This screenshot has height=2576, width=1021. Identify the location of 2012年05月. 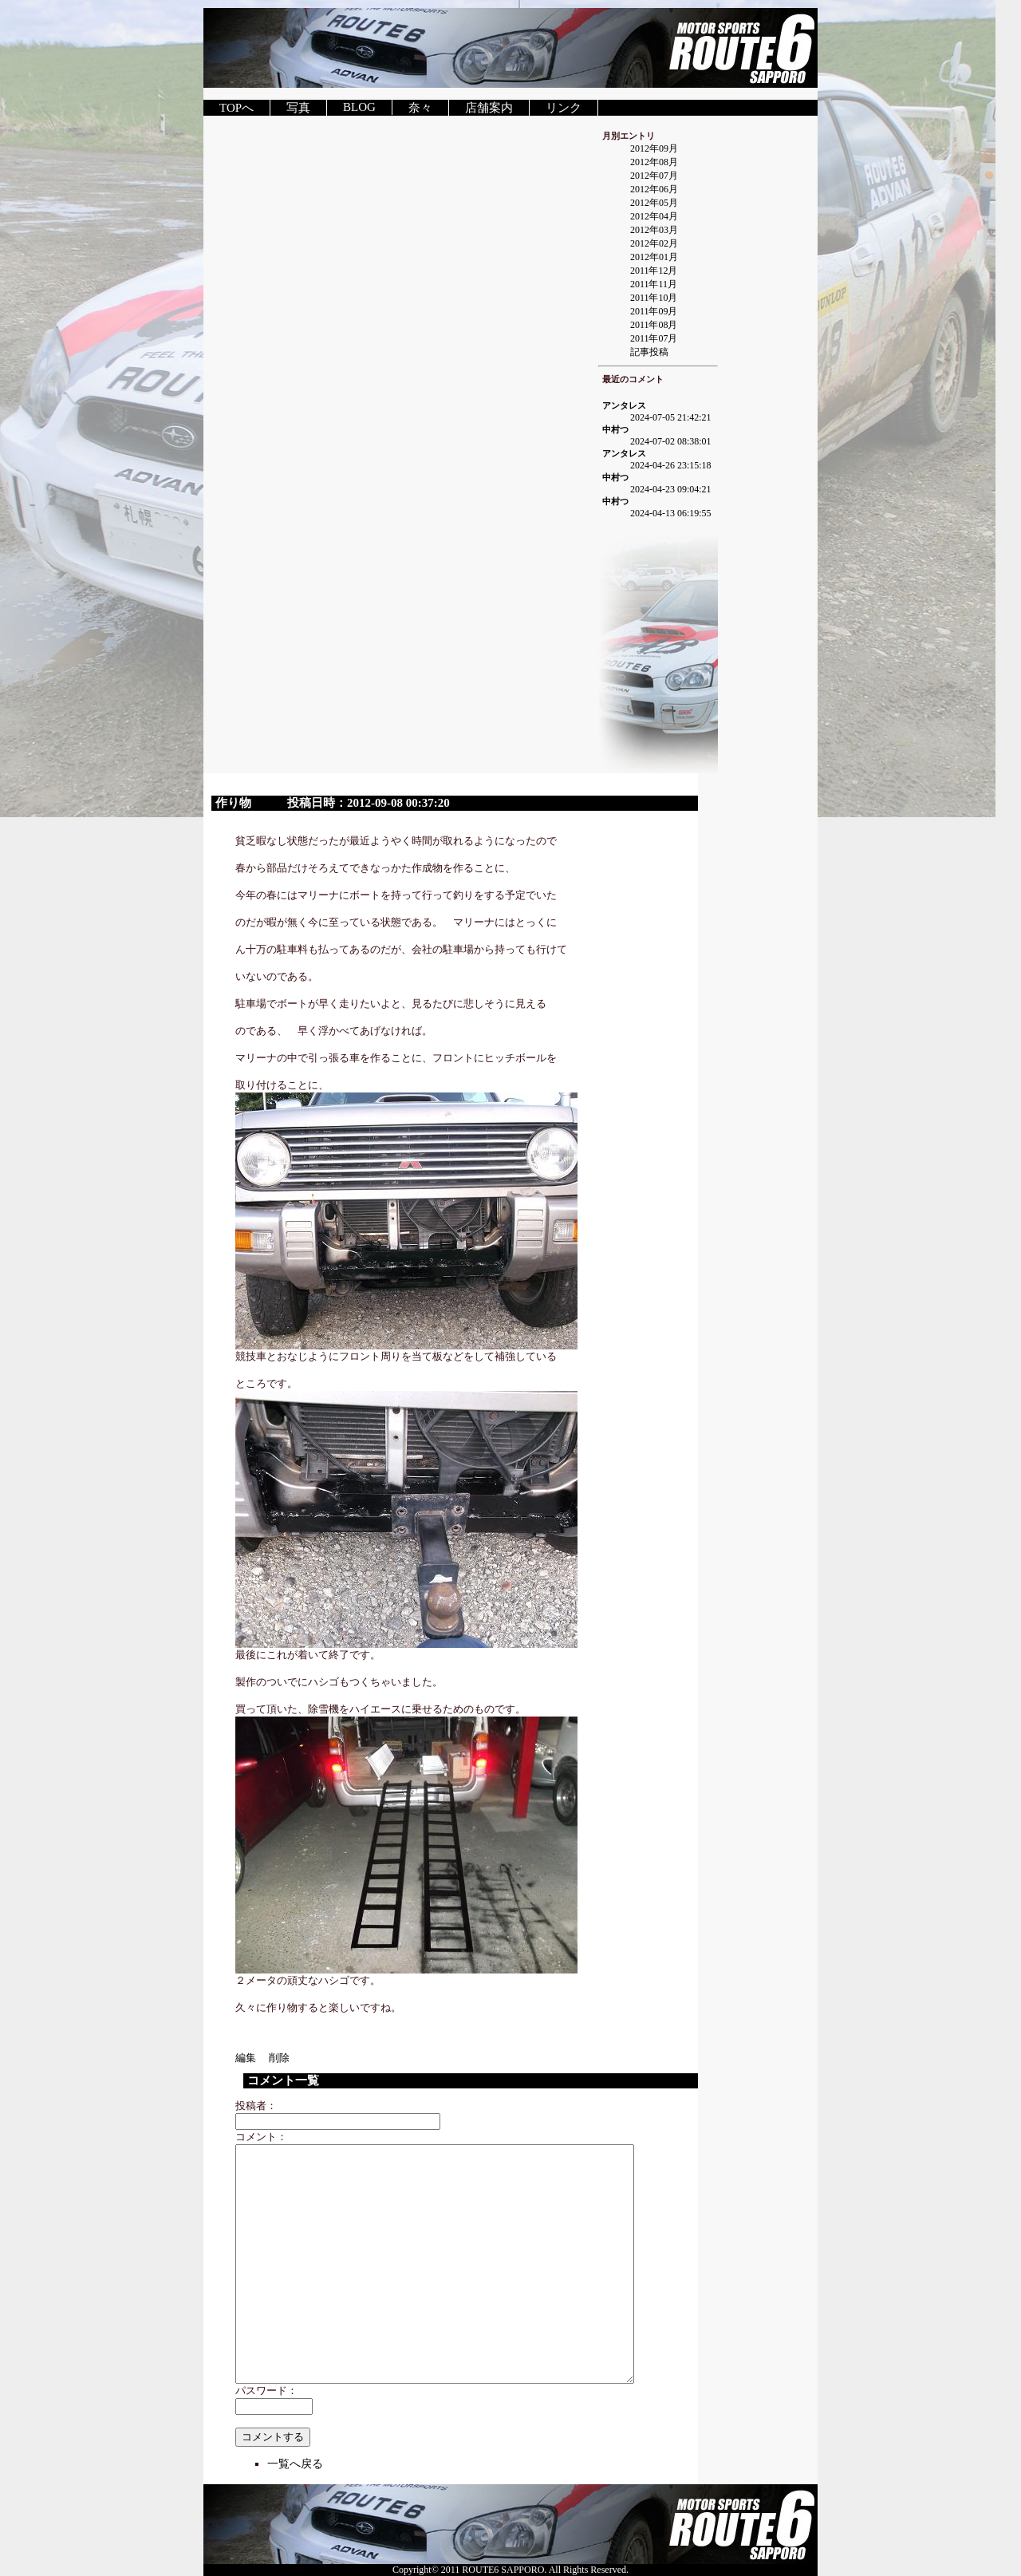
(654, 202).